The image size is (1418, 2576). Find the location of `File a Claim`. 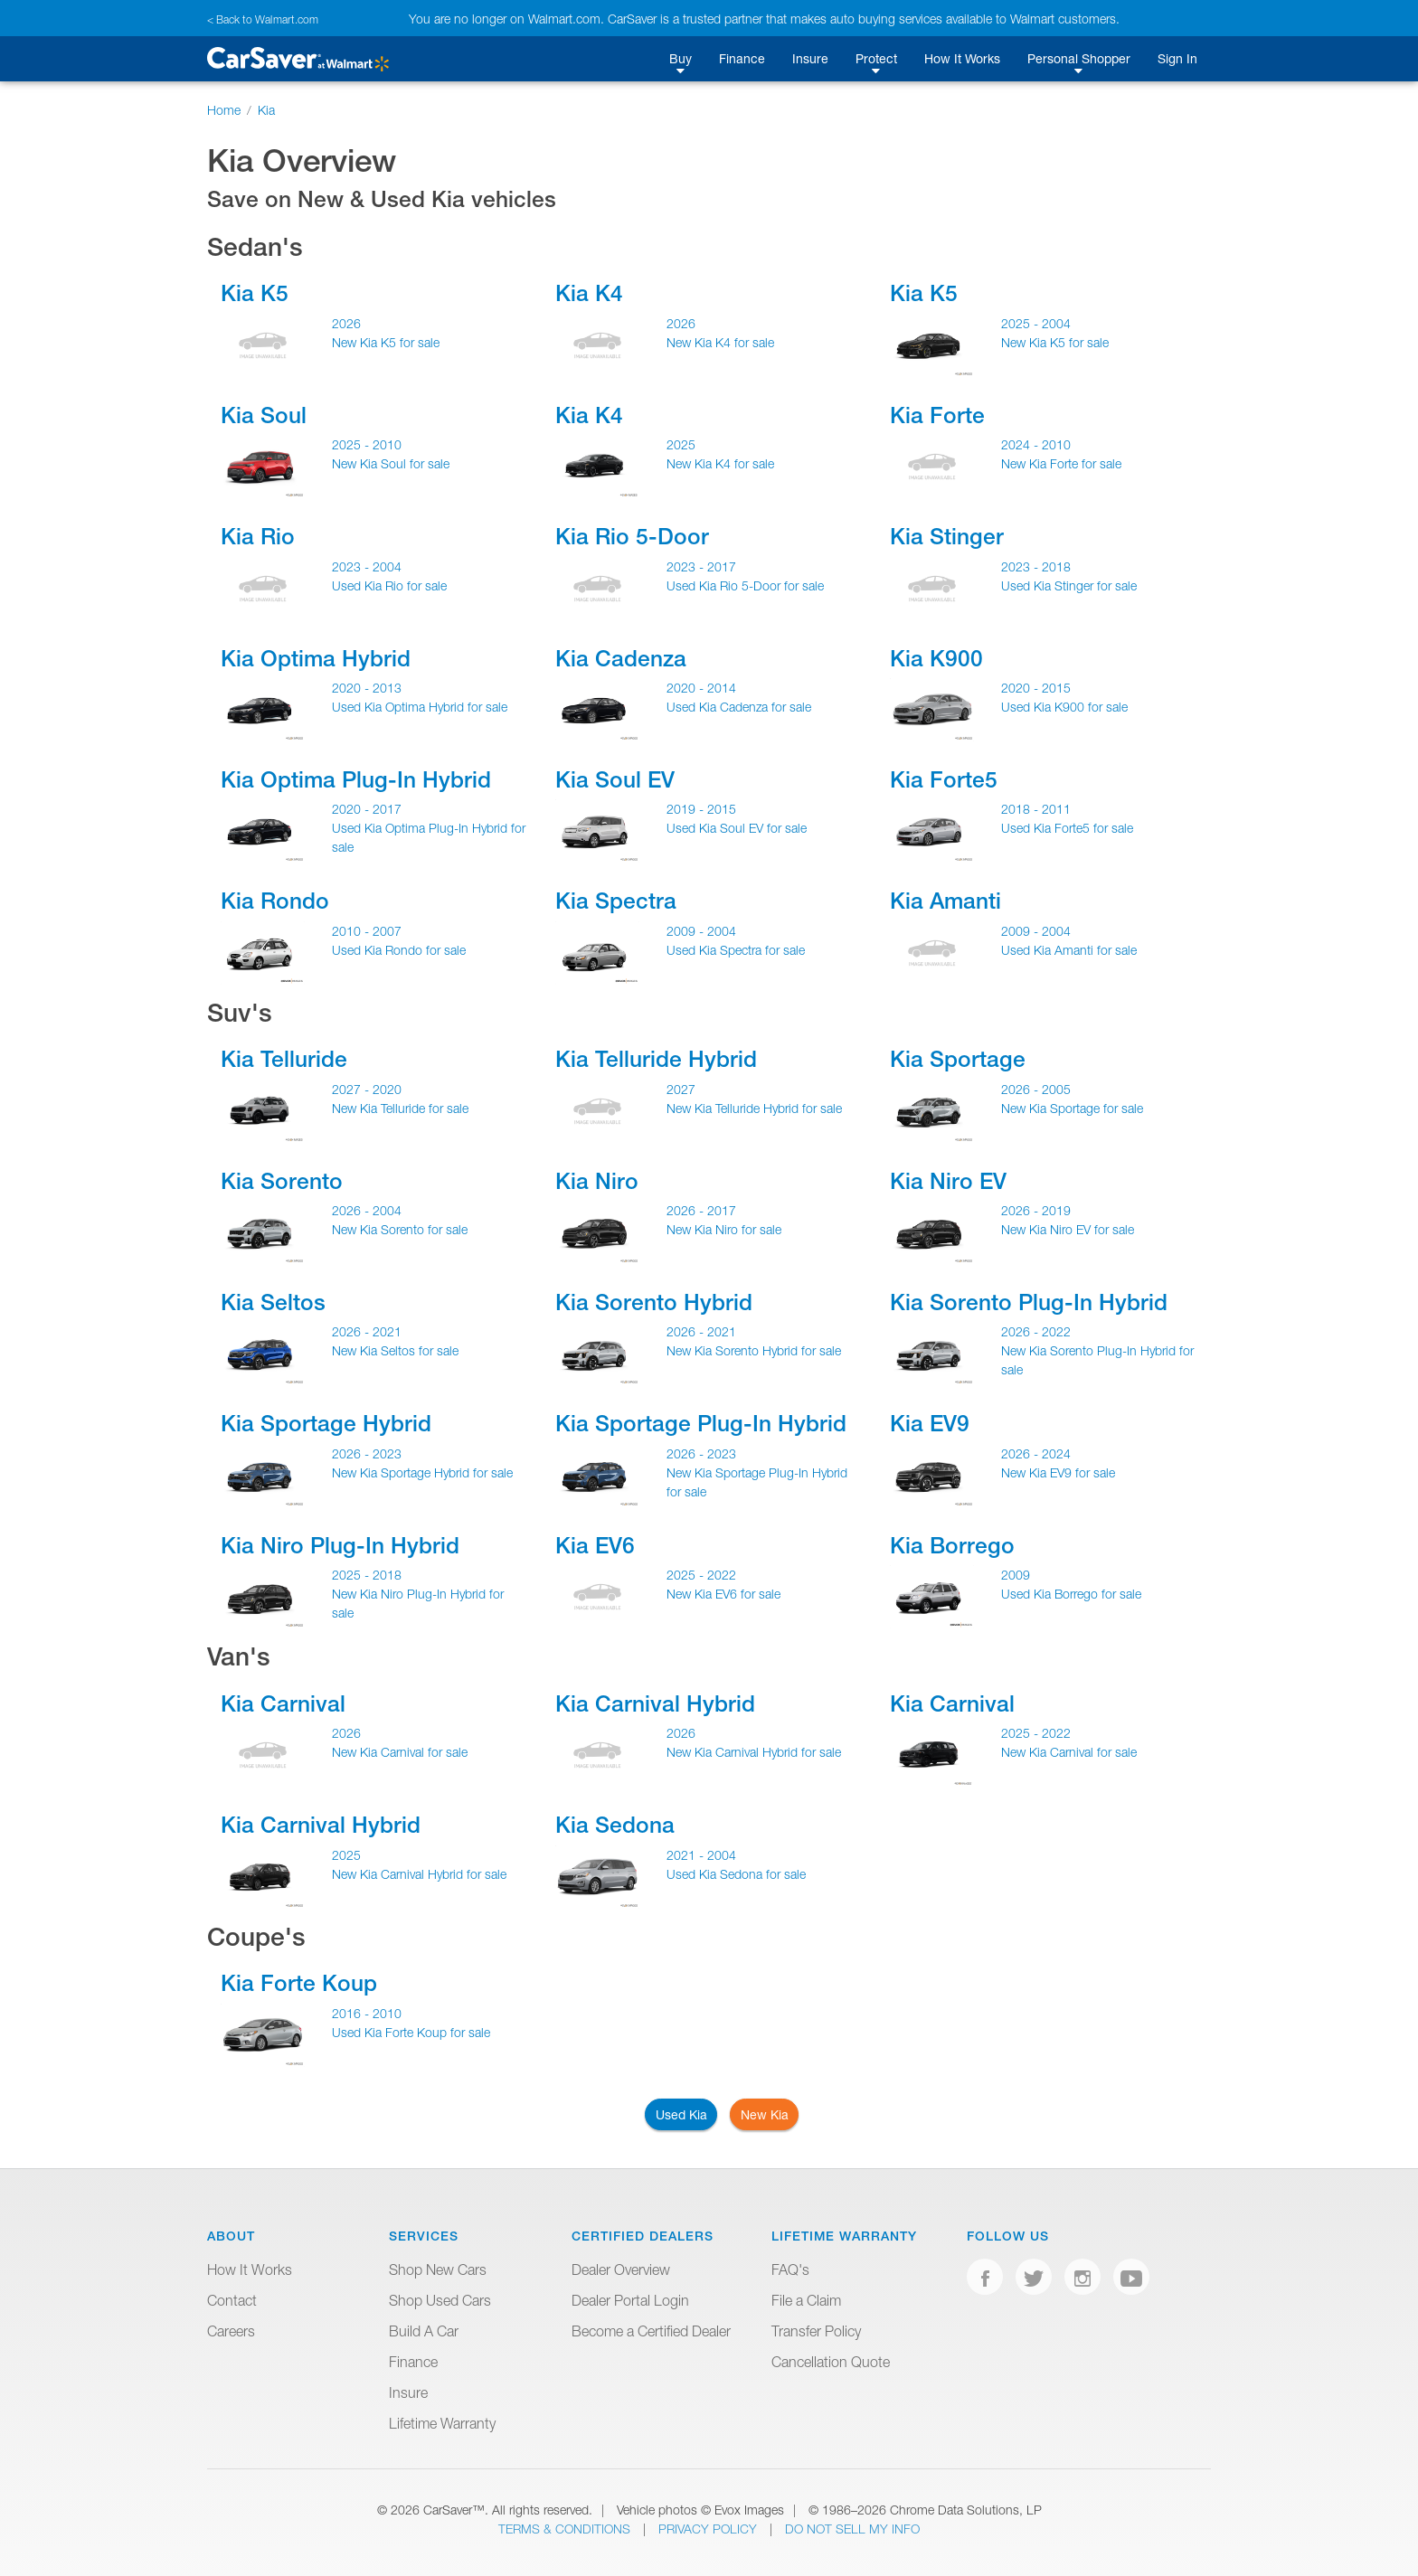

File a Claim is located at coordinates (806, 2300).